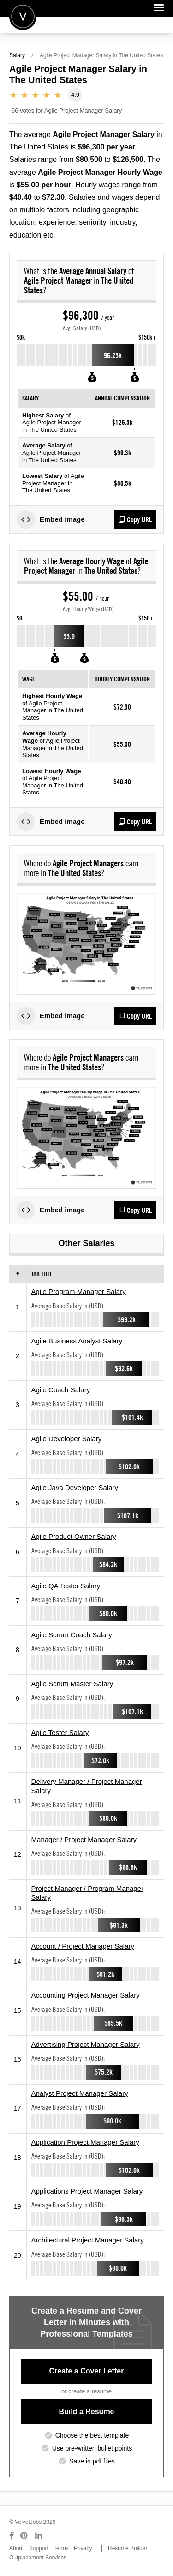 This screenshot has height=2576, width=173. Describe the element at coordinates (66, 1439) in the screenshot. I see `Agile Developer Salary` at that location.